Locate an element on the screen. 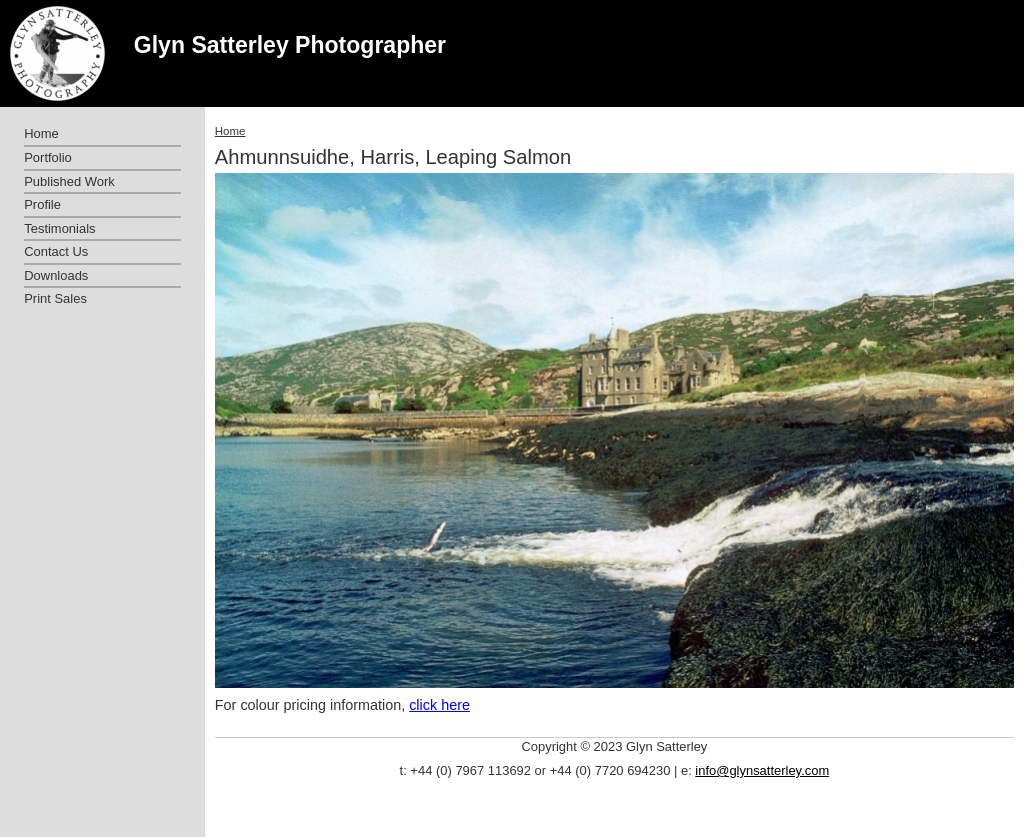  Home is located at coordinates (230, 131).